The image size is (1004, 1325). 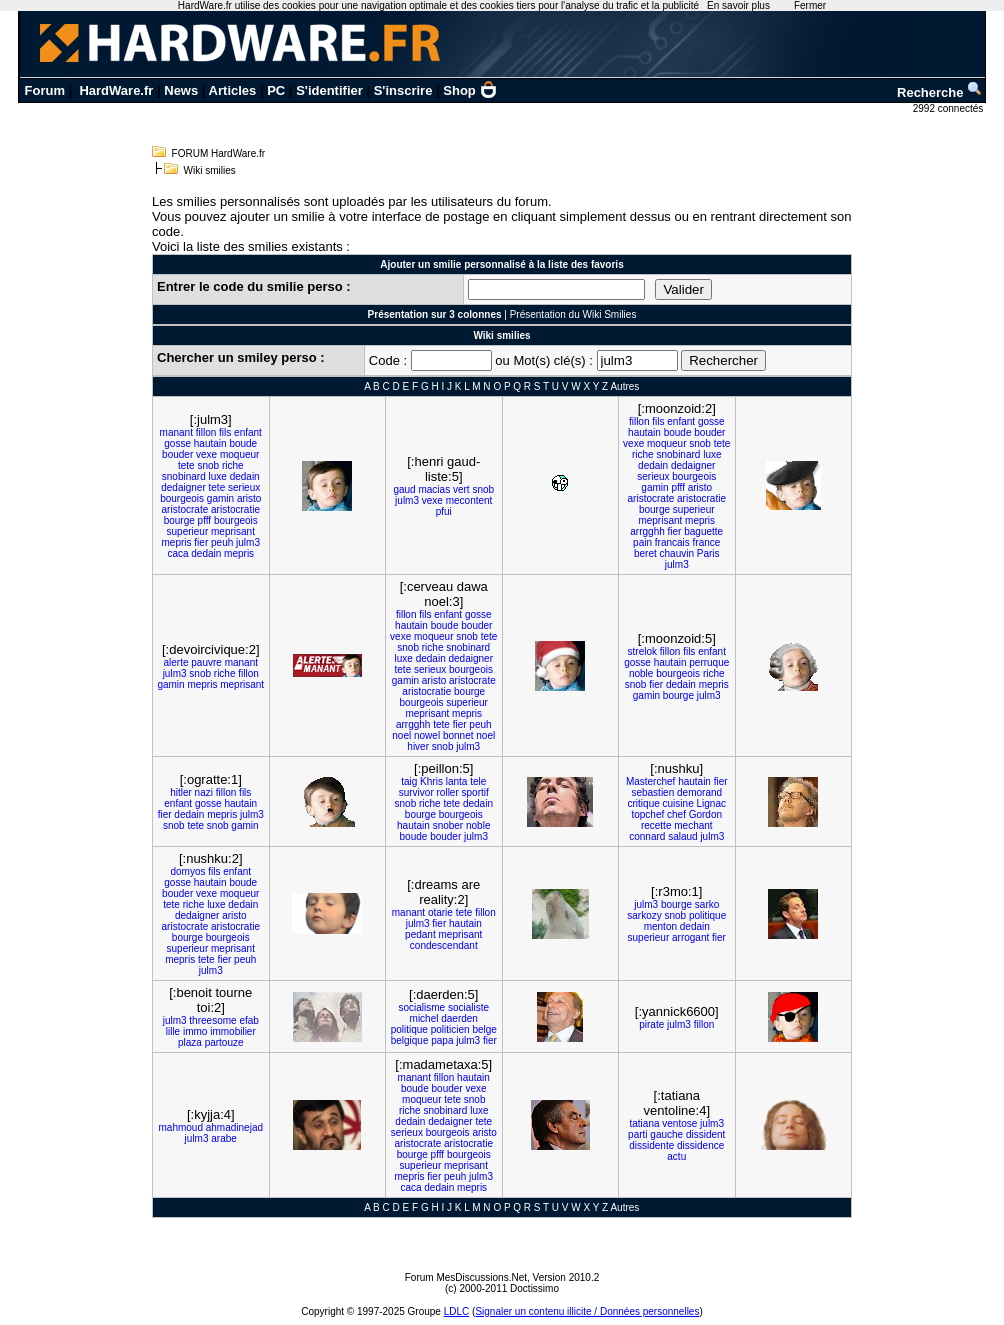 What do you see at coordinates (424, 1018) in the screenshot?
I see `michel` at bounding box center [424, 1018].